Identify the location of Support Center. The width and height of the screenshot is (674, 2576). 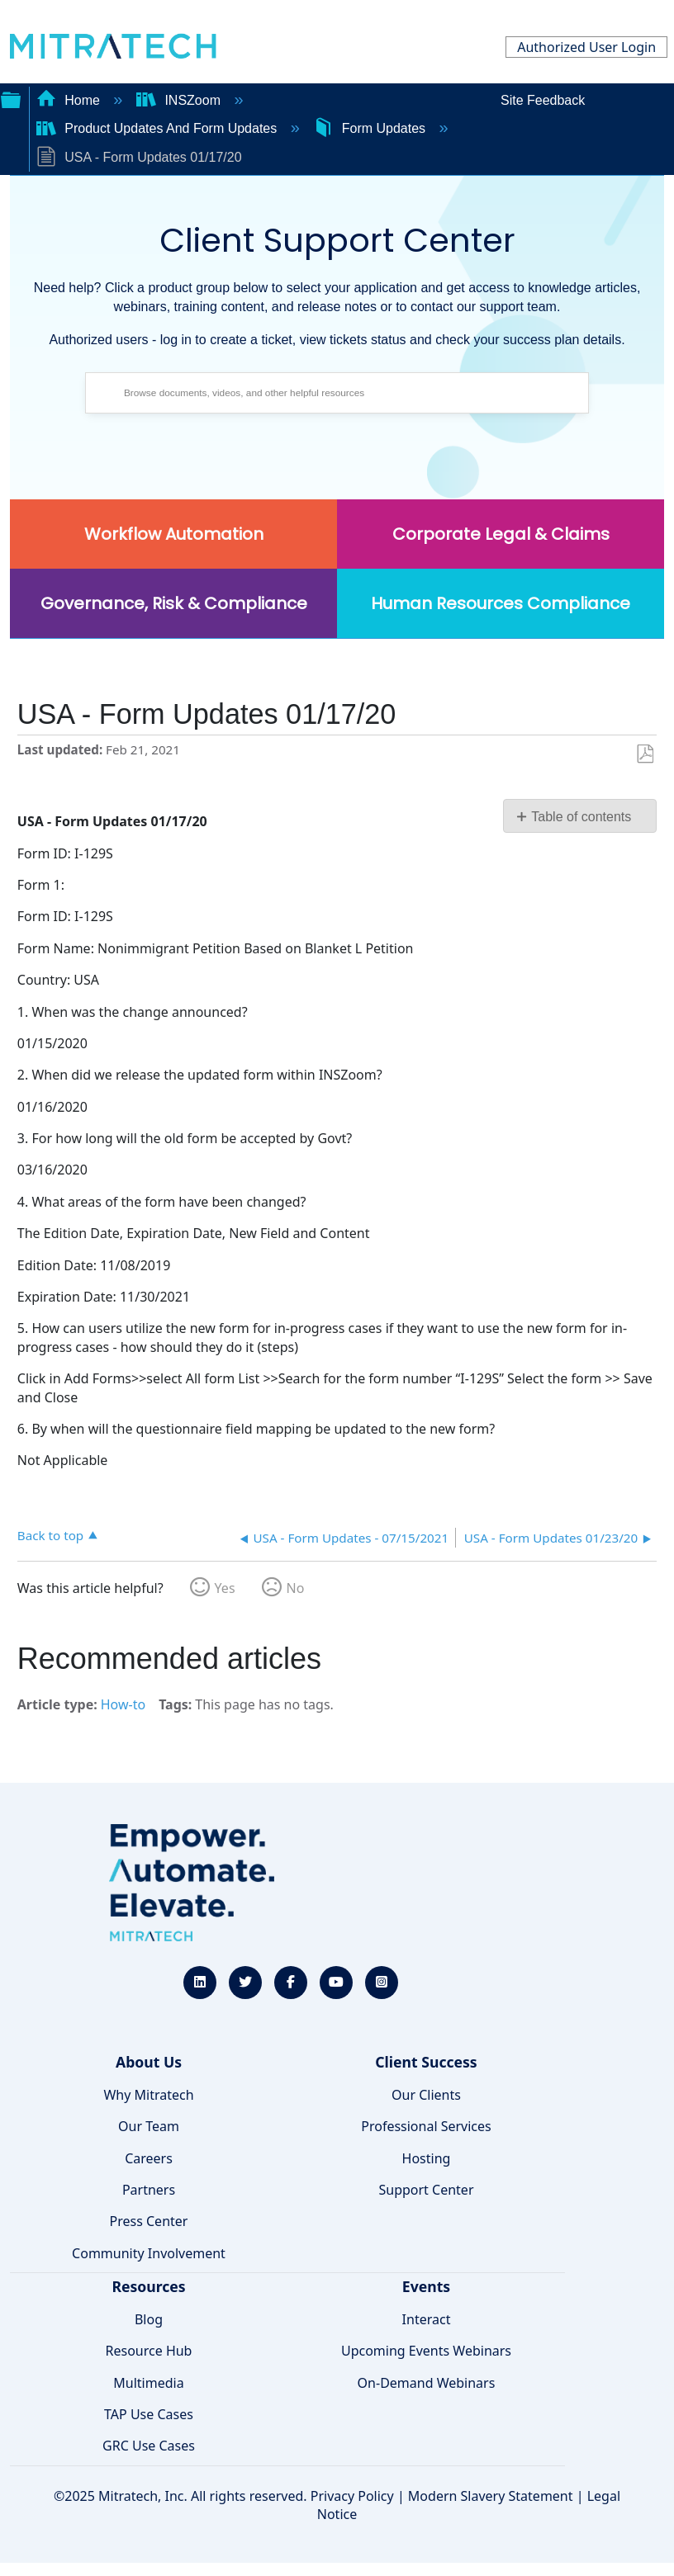
(425, 2190).